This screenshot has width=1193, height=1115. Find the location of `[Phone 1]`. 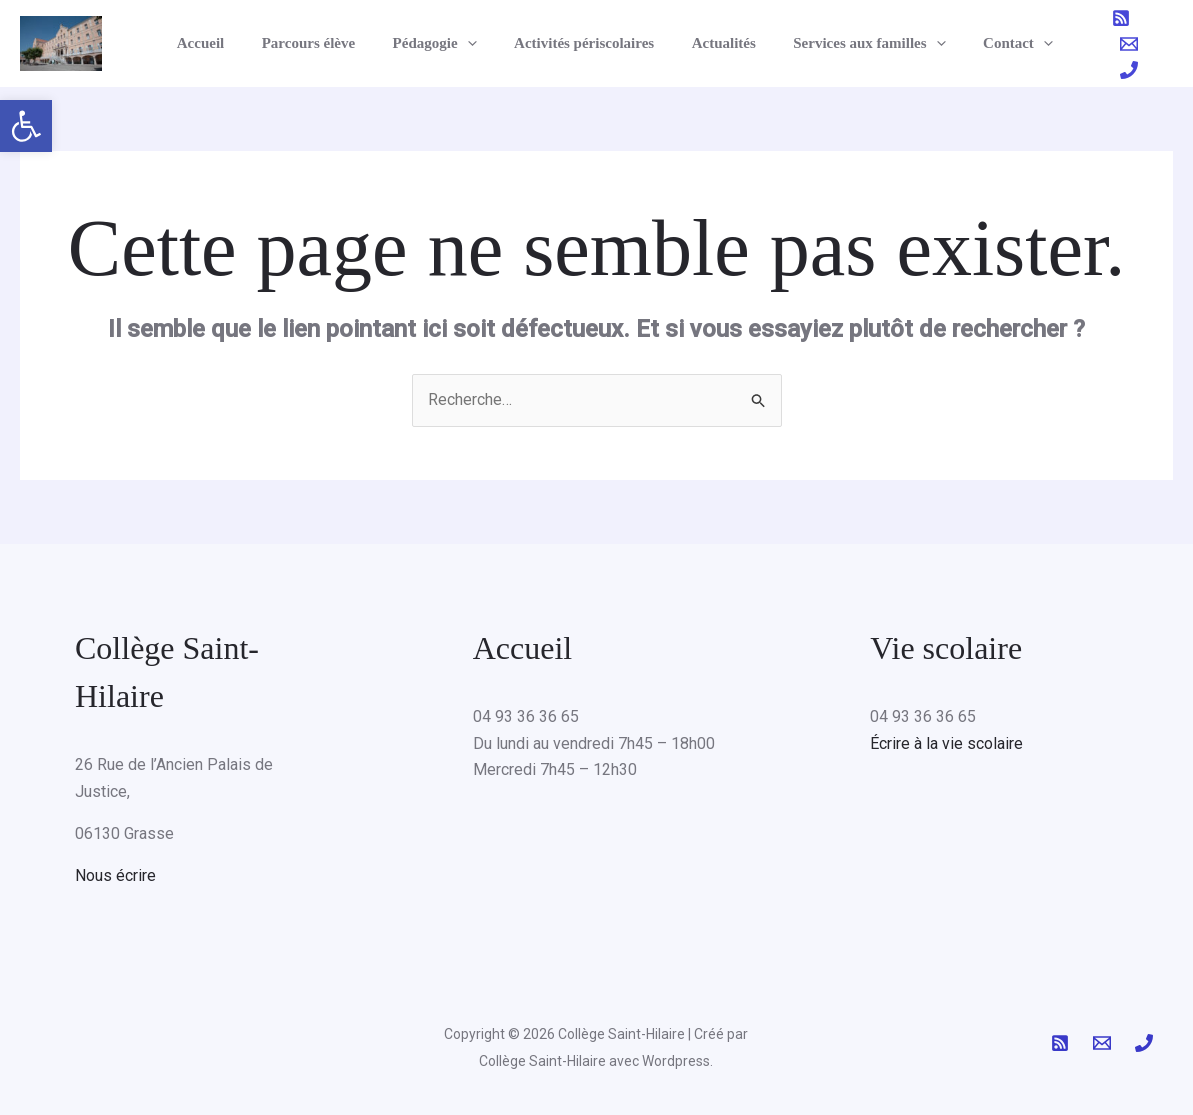

[Phone 1] is located at coordinates (1164, 44).